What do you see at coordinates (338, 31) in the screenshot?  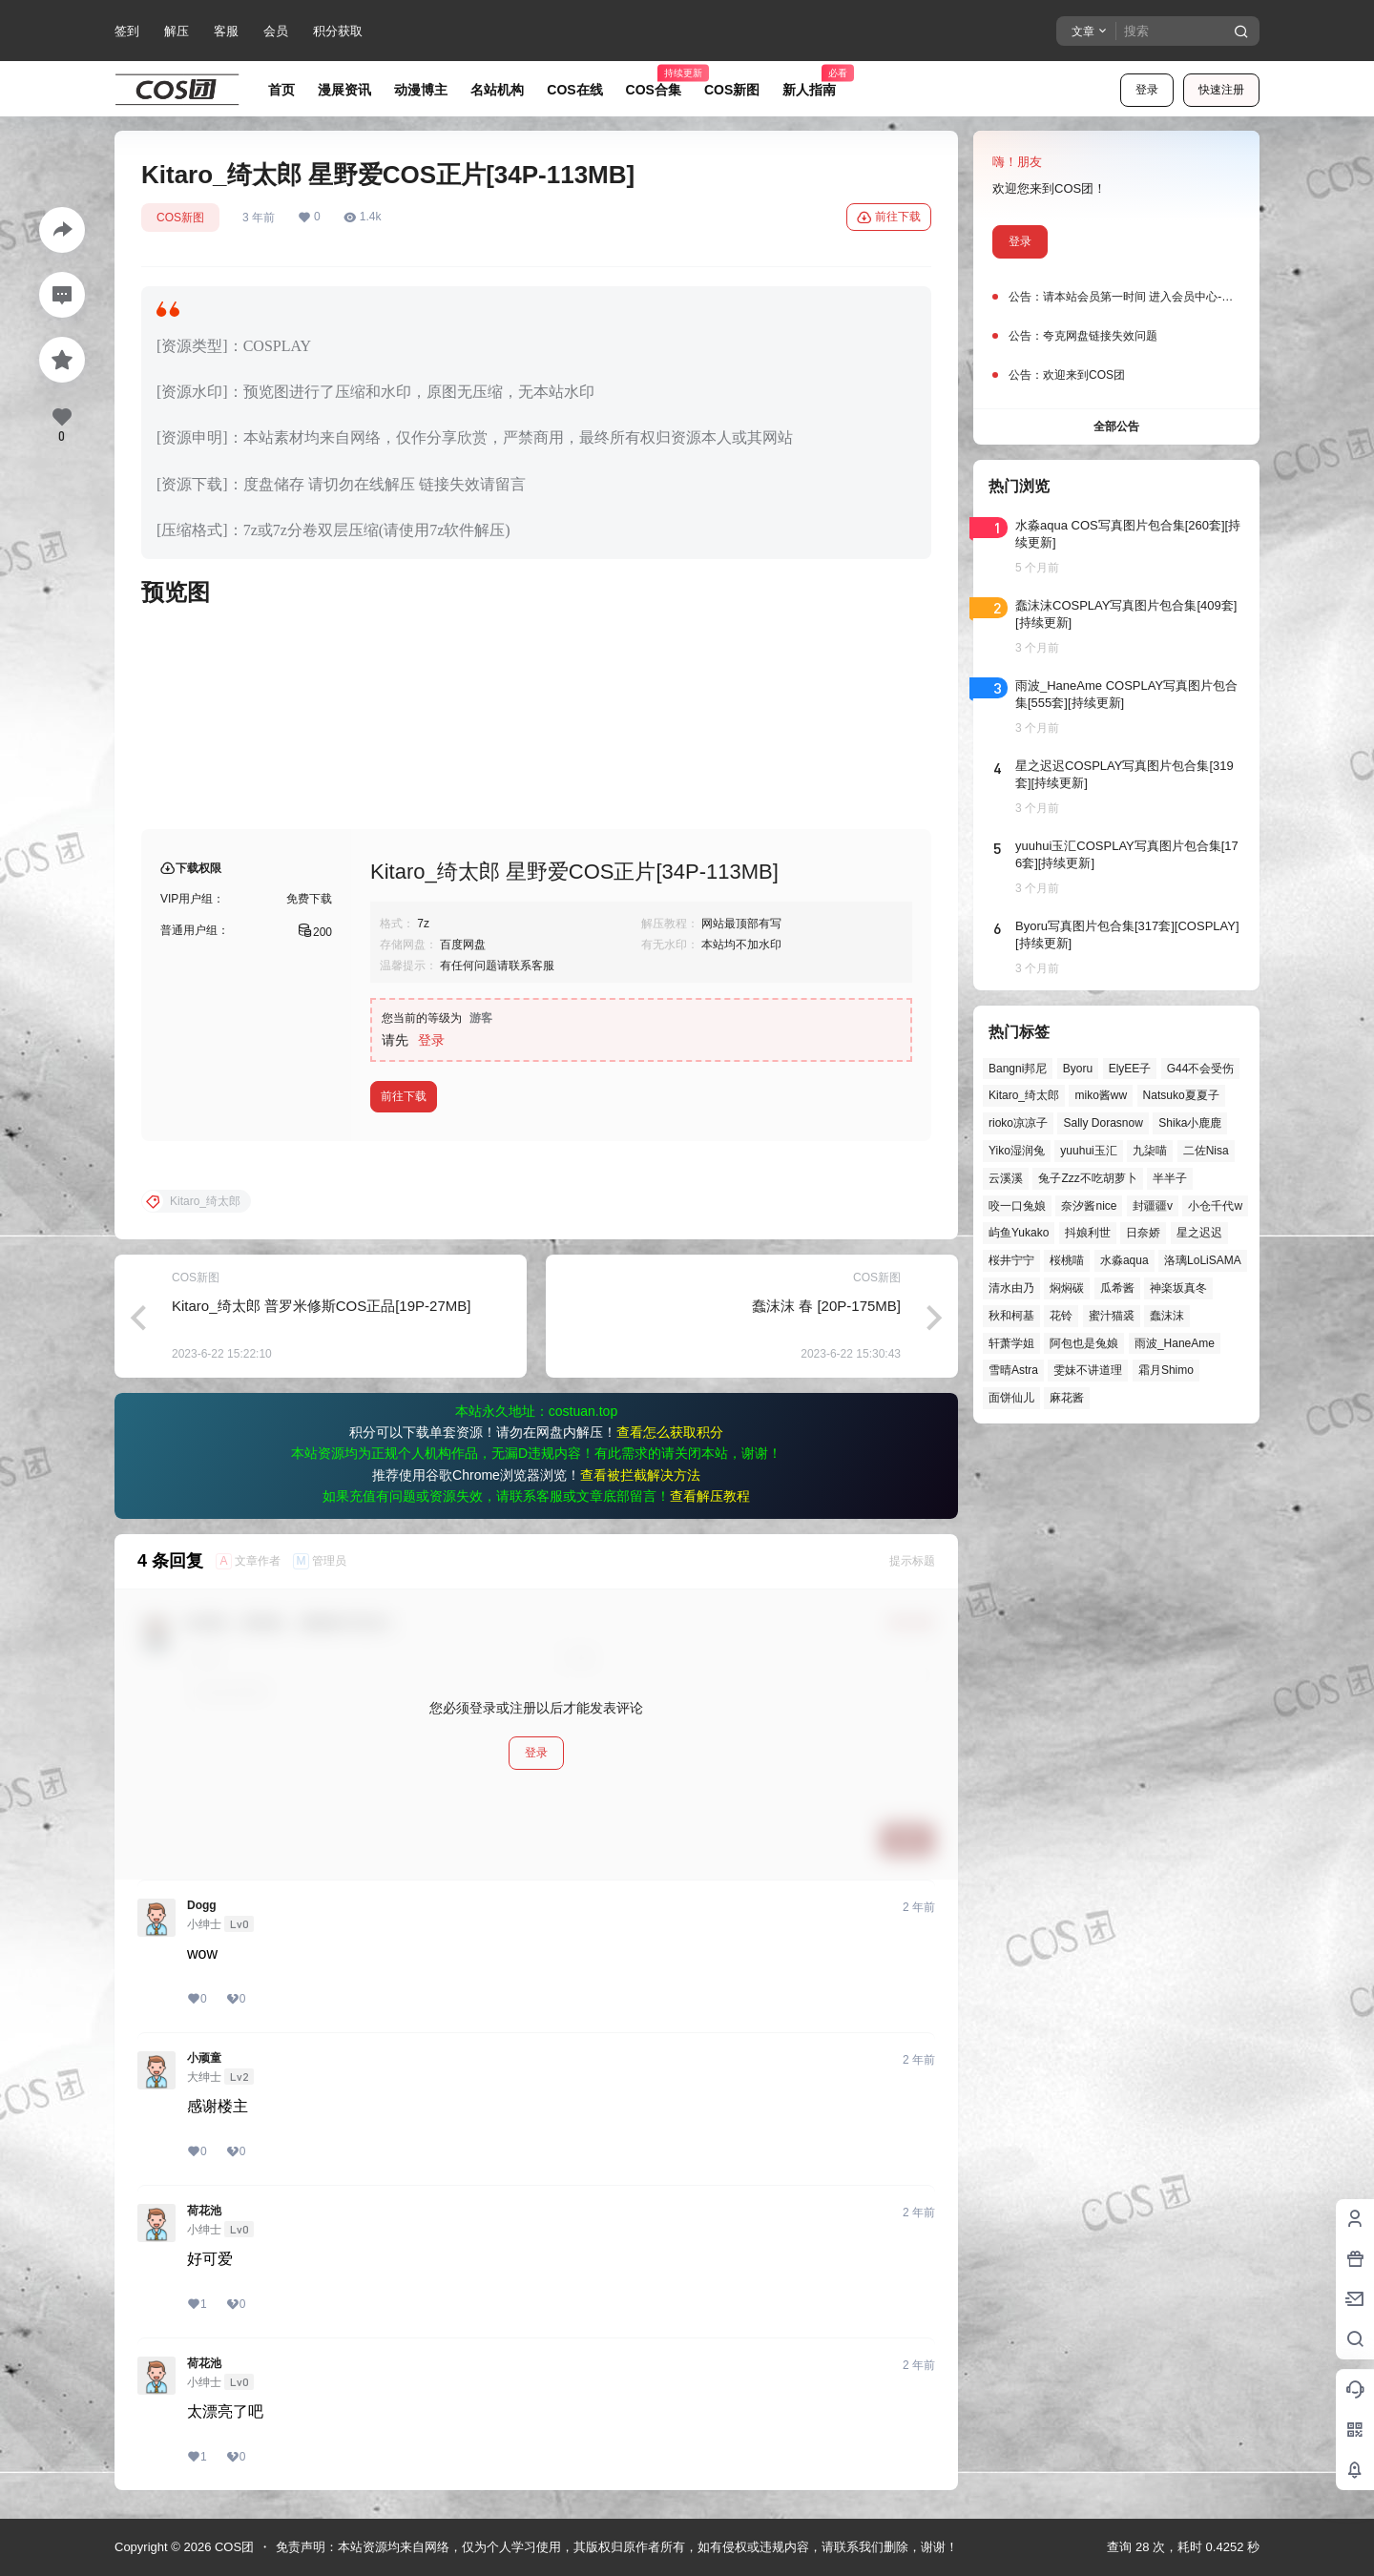 I see `积分获取` at bounding box center [338, 31].